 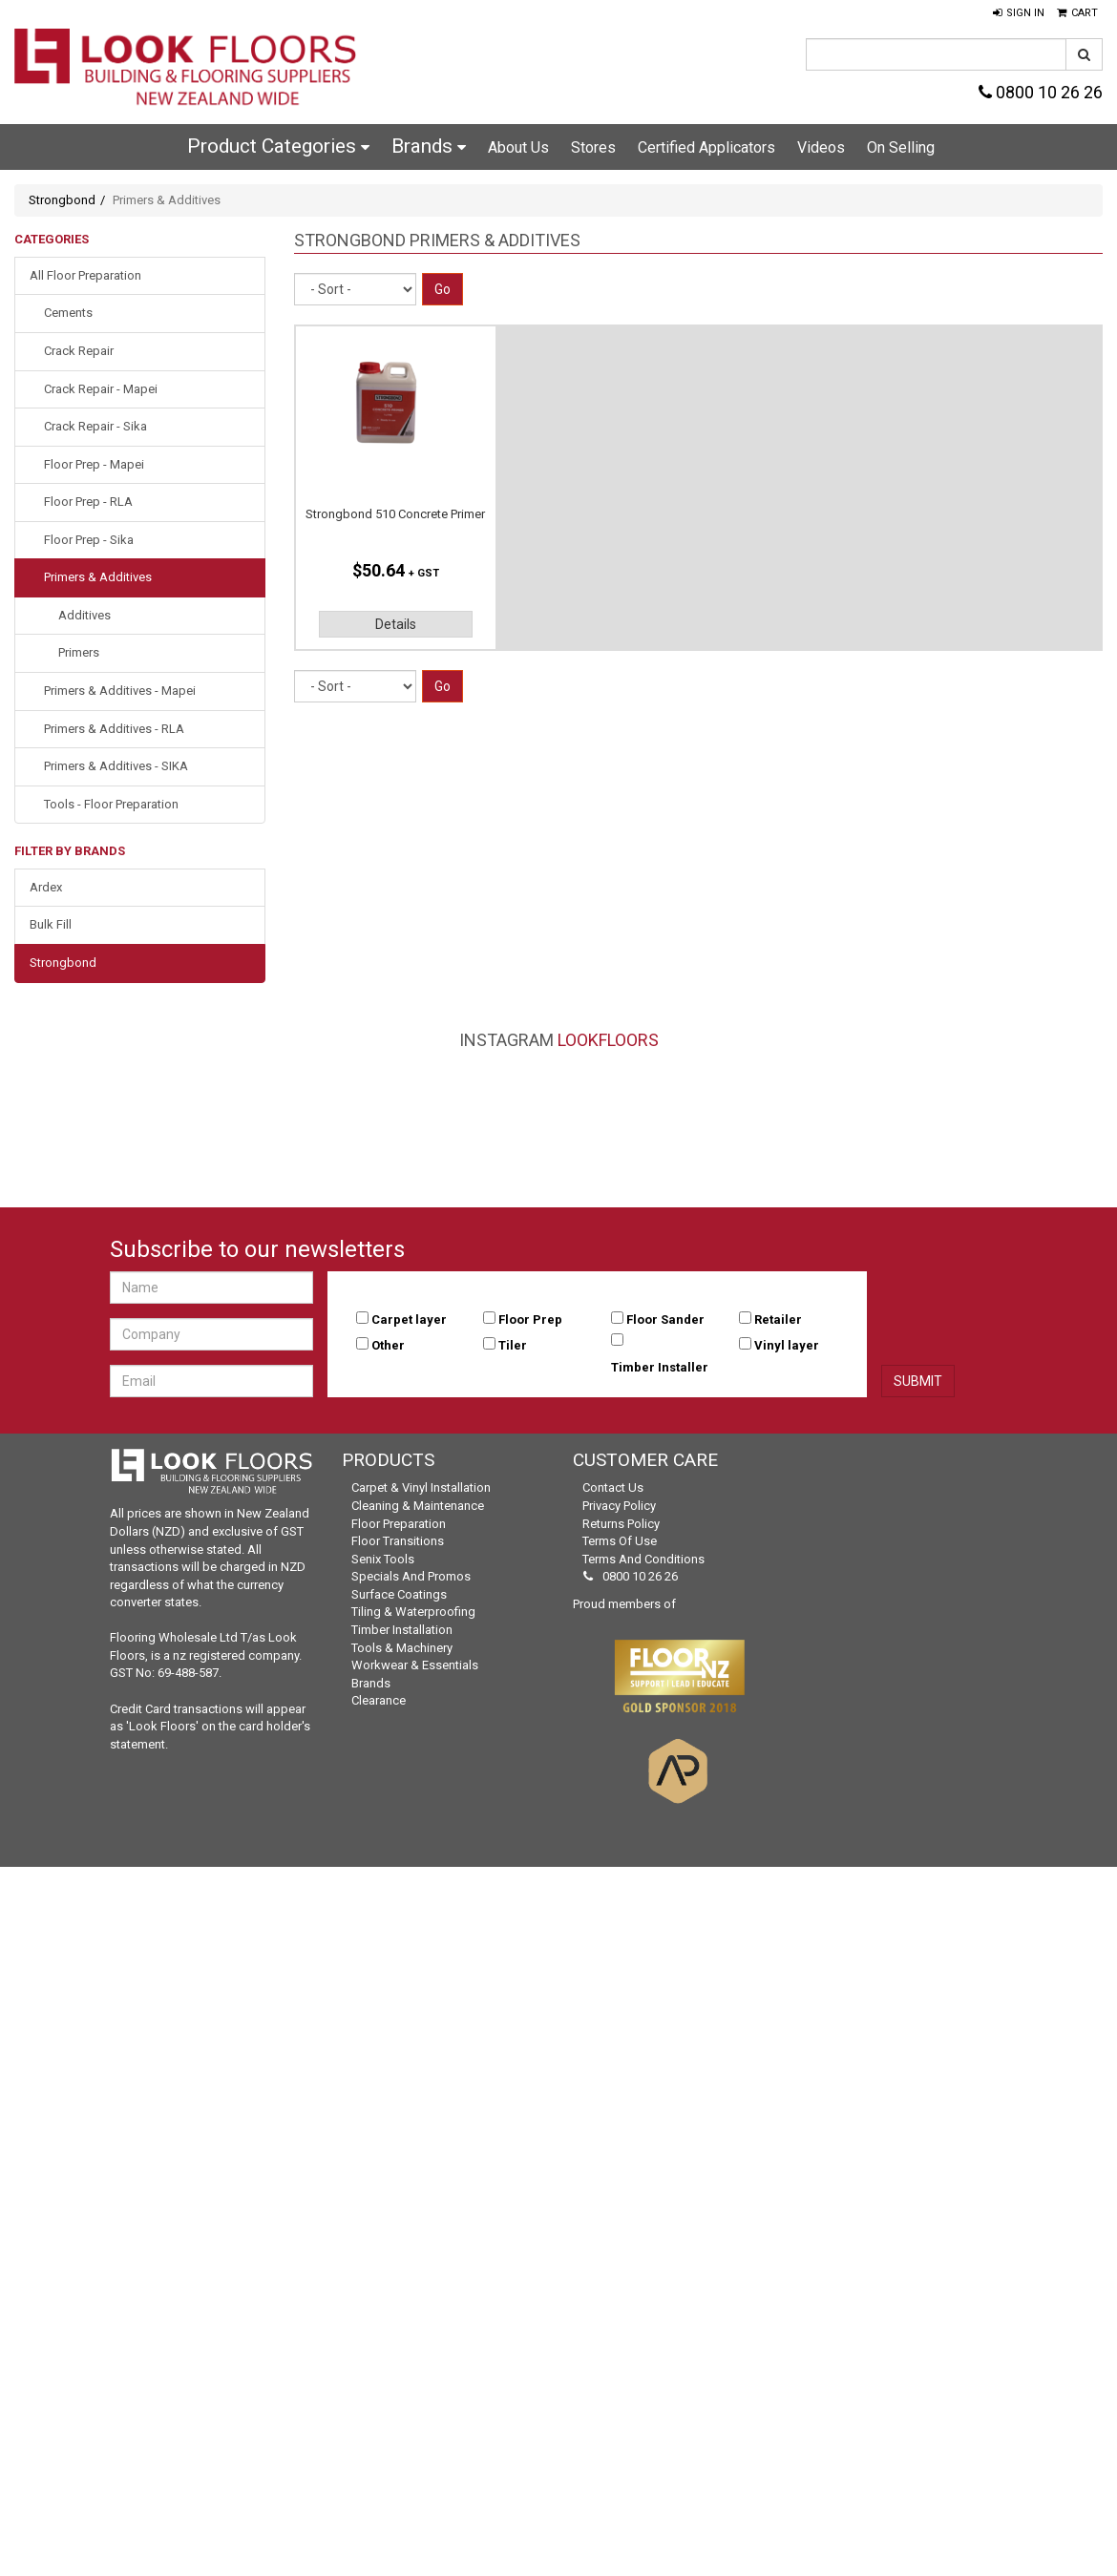 I want to click on Primers & Additives - SIKA, so click(x=116, y=766).